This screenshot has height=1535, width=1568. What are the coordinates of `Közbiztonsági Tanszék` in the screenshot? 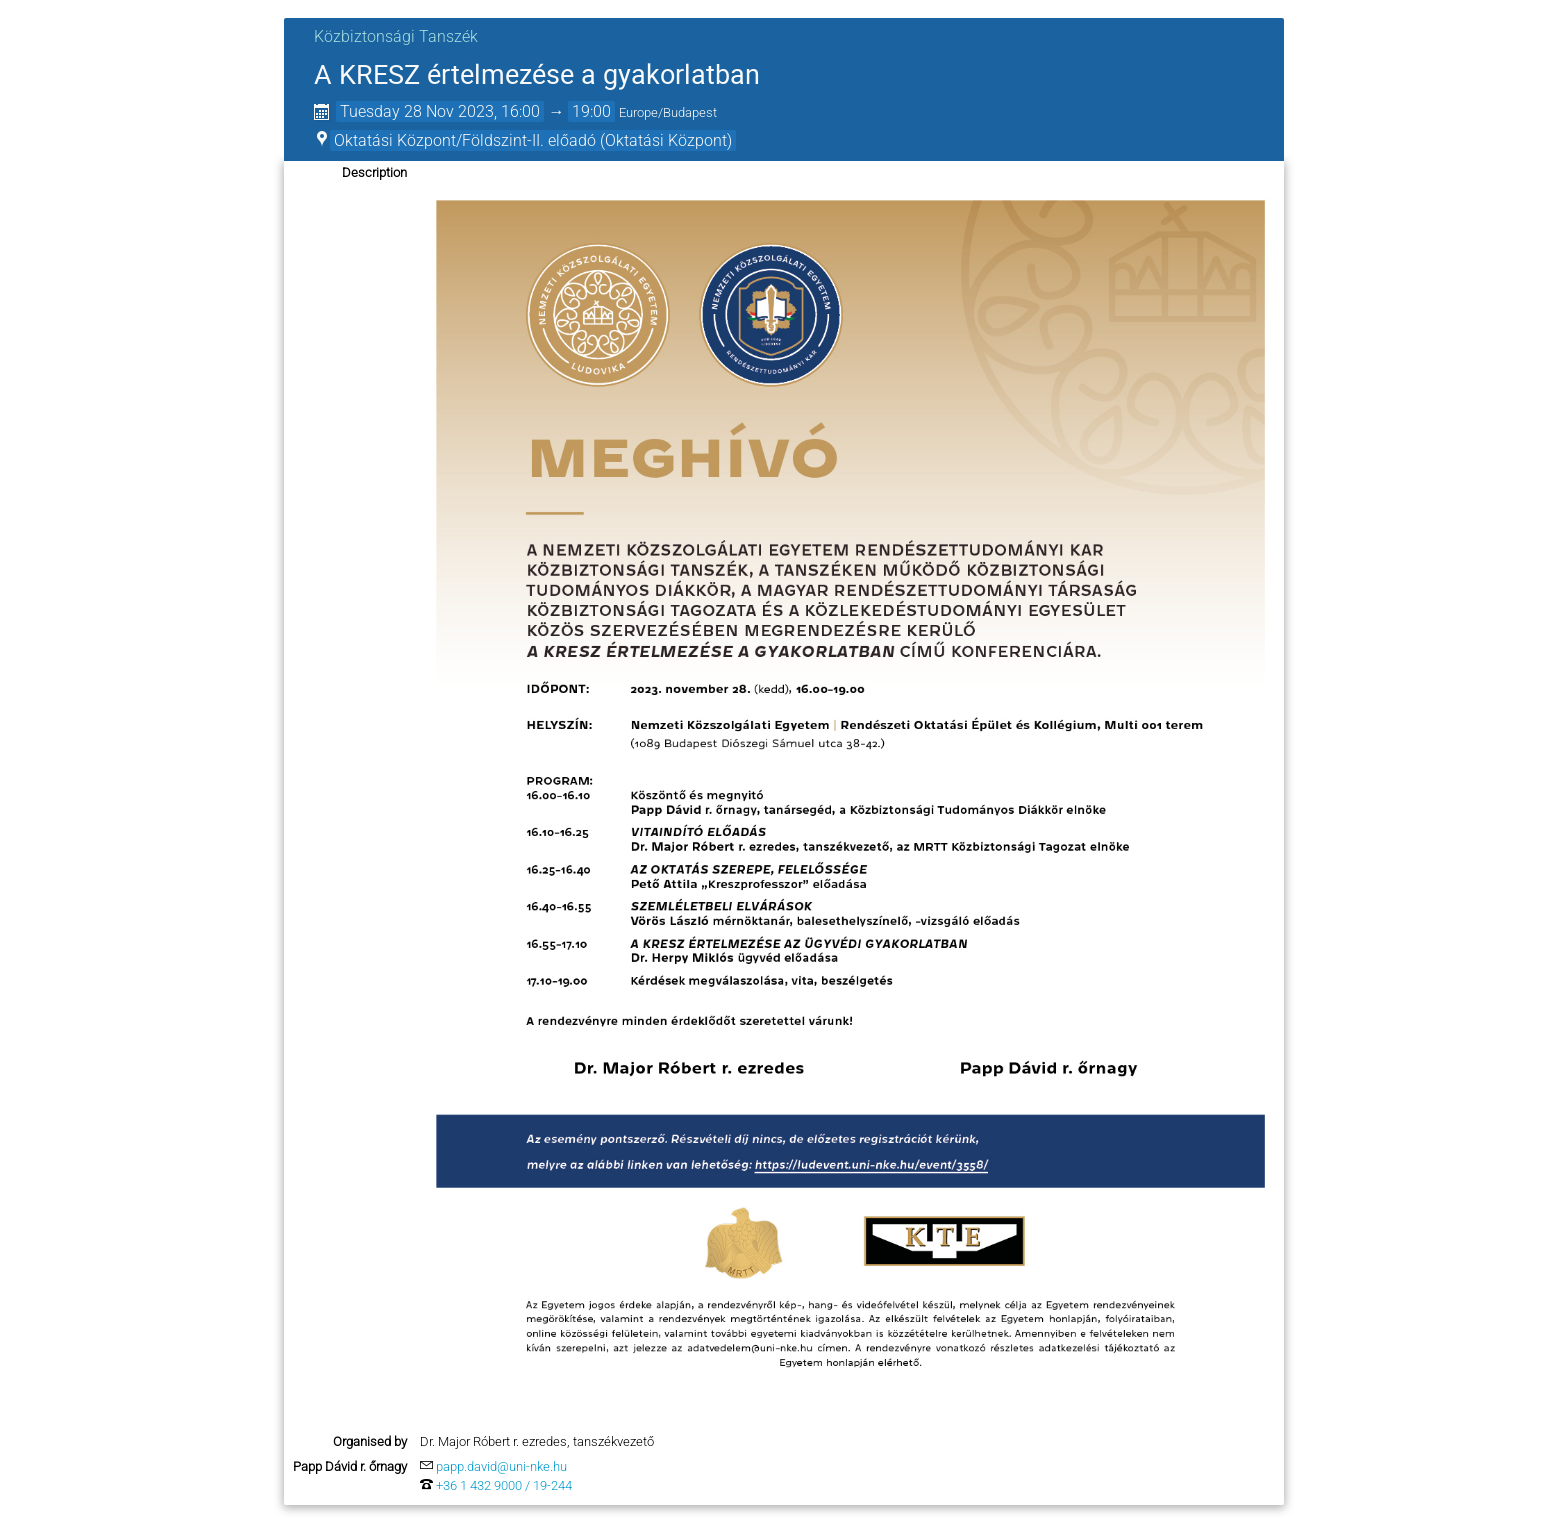 It's located at (396, 36).